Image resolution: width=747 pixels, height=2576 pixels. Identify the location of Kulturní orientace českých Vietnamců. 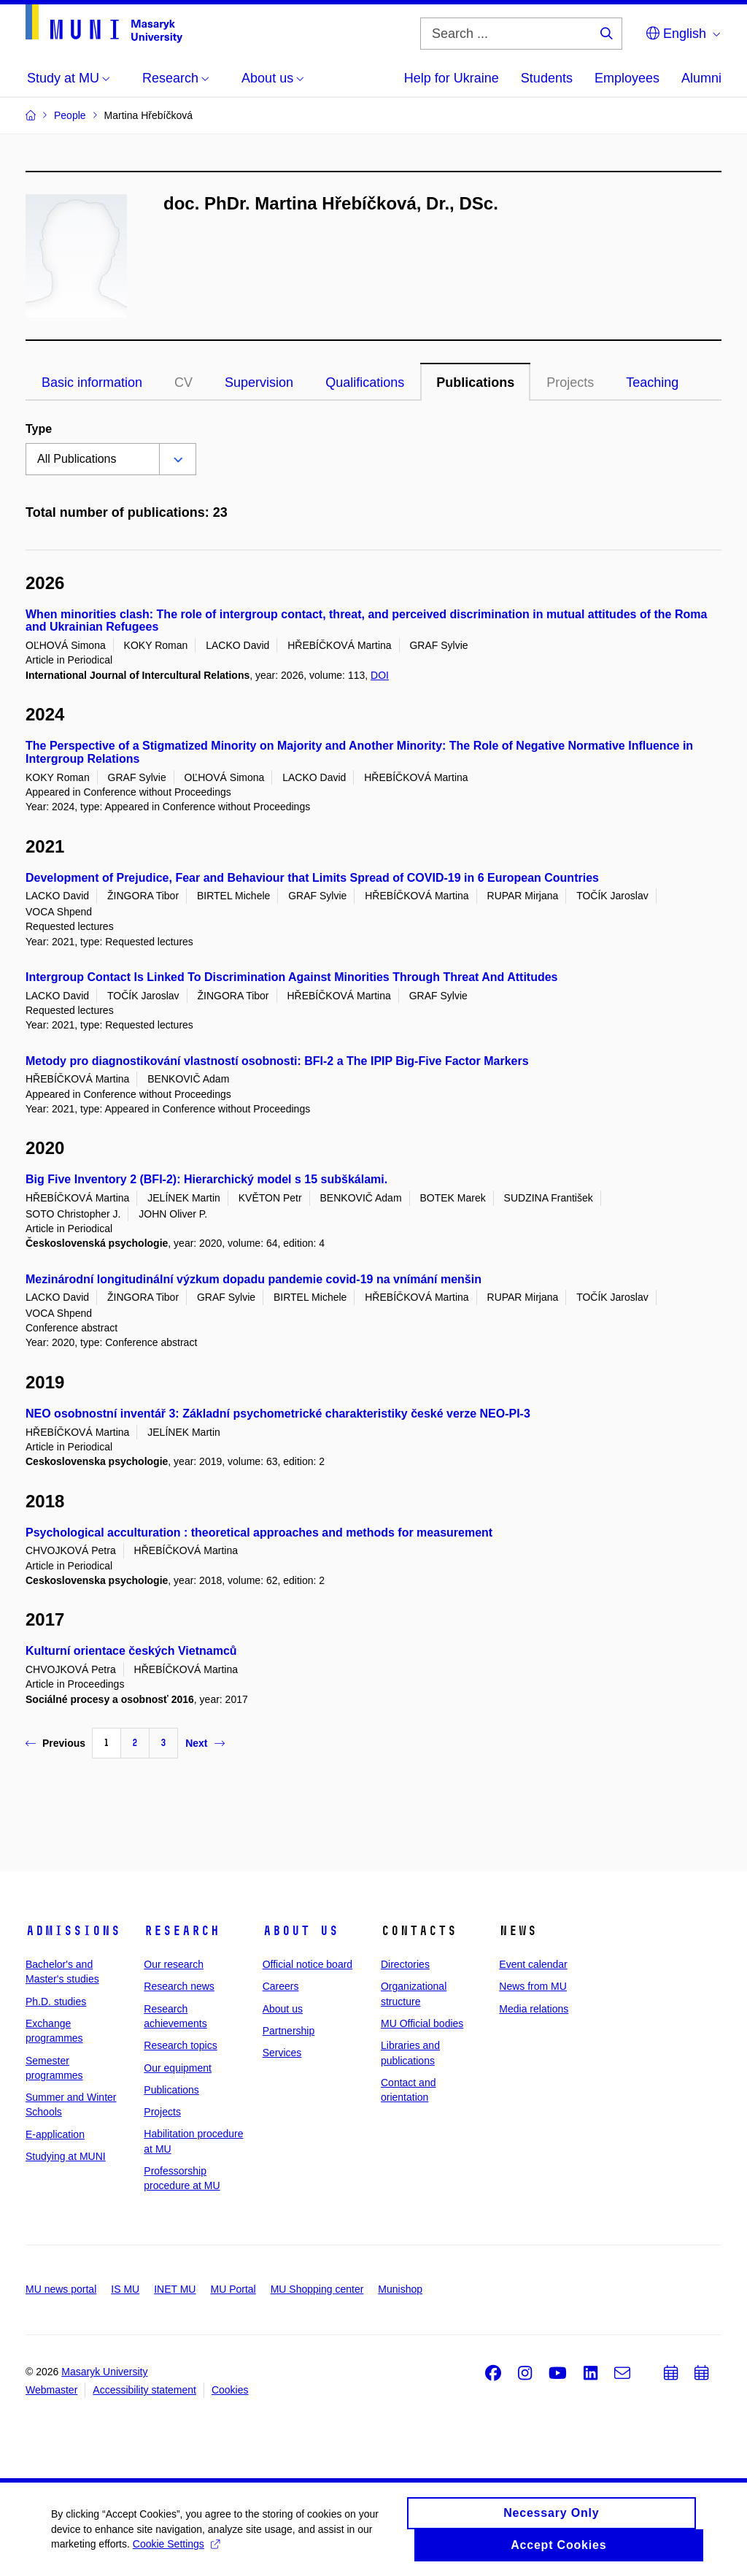
(131, 1651).